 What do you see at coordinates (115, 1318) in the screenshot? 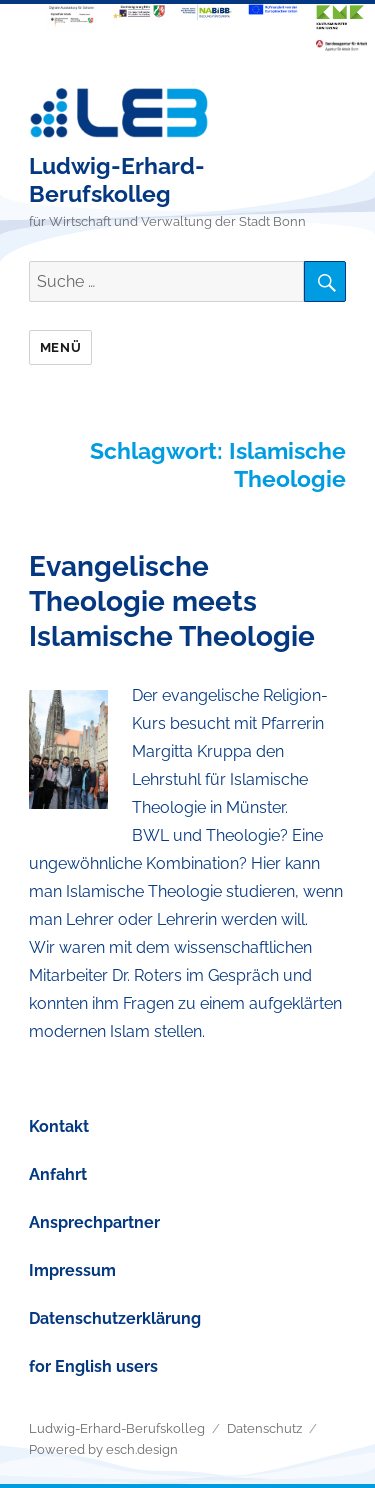
I see `Datenschutzerklärung` at bounding box center [115, 1318].